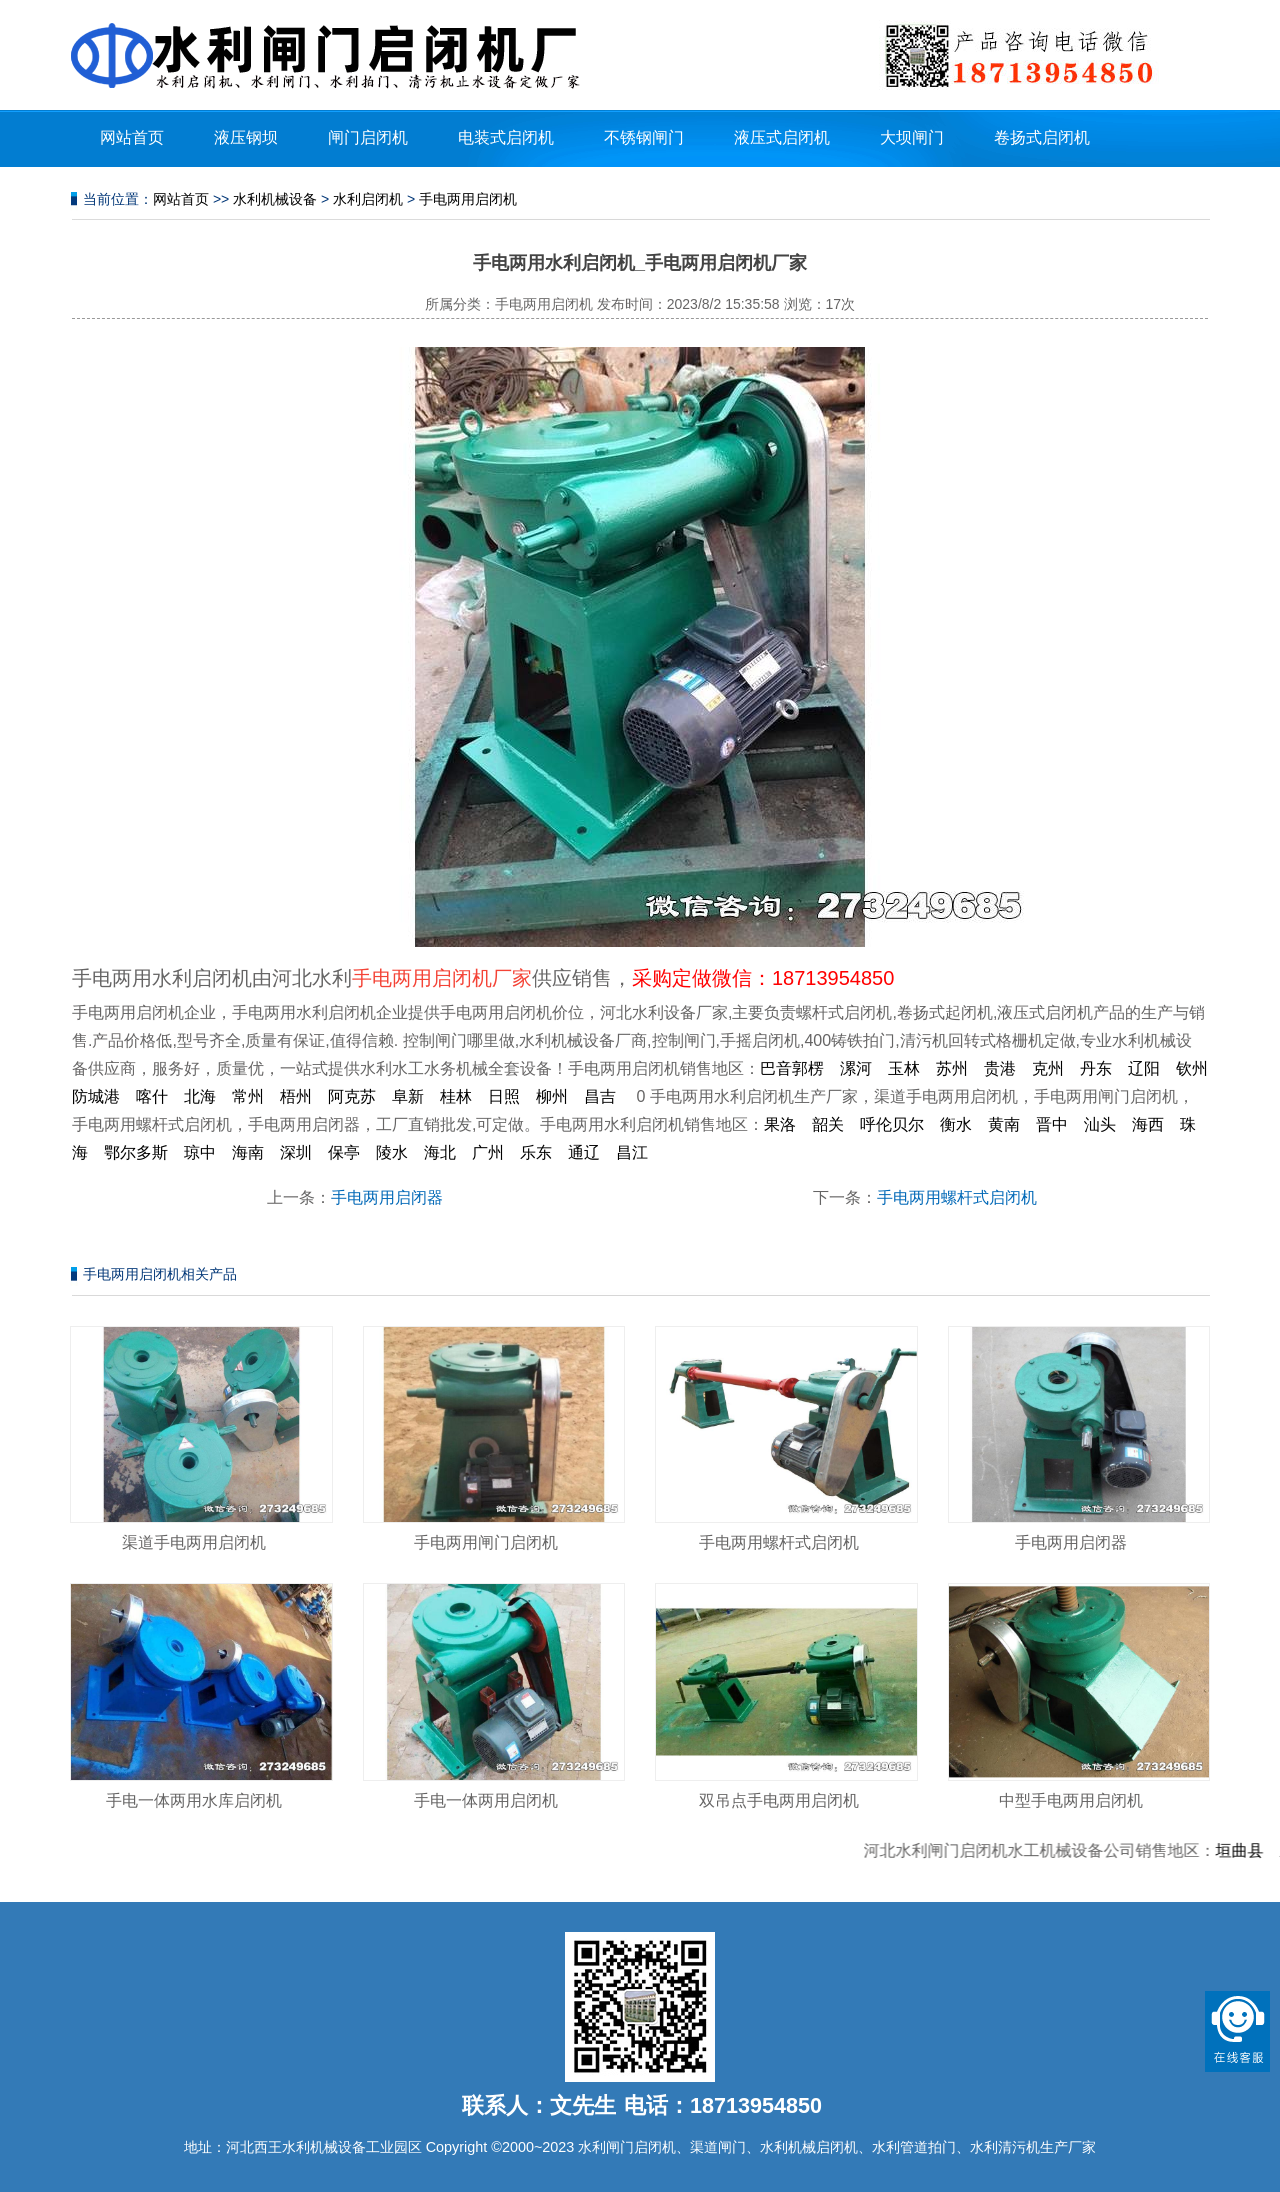 The image size is (1280, 2192). What do you see at coordinates (344, 1152) in the screenshot?
I see `保亭` at bounding box center [344, 1152].